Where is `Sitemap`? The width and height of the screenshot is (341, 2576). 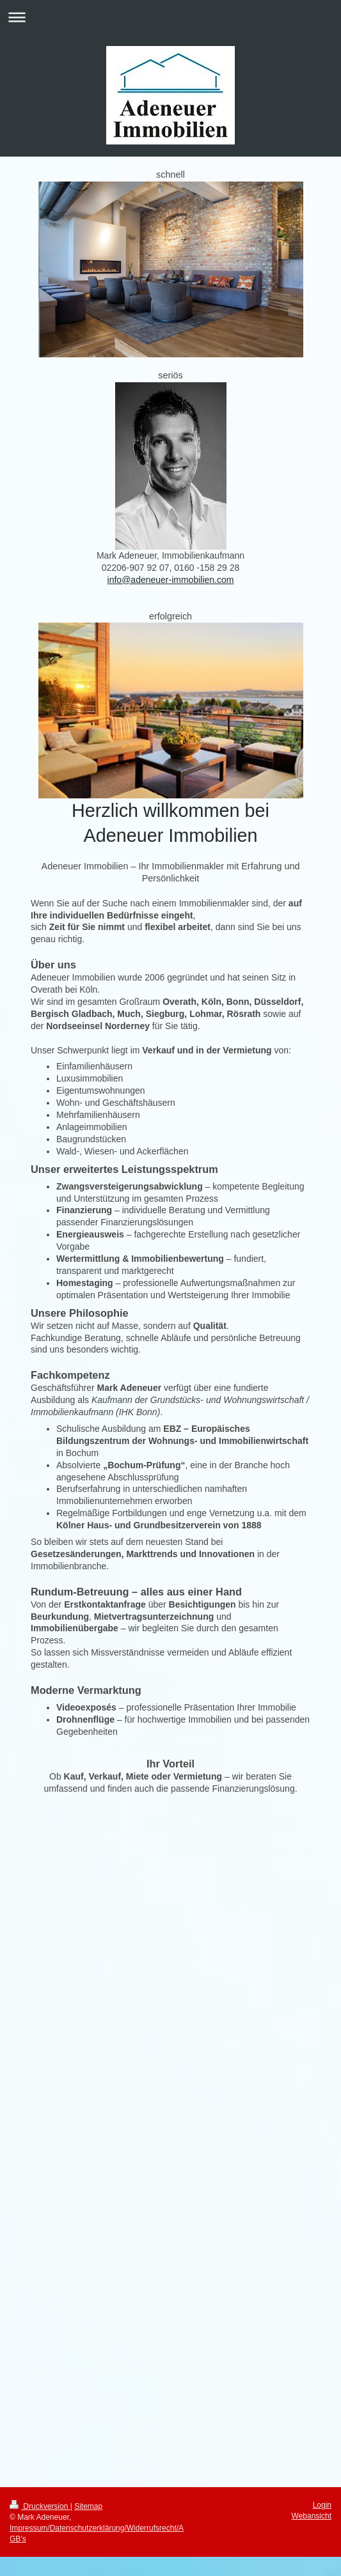 Sitemap is located at coordinates (88, 2506).